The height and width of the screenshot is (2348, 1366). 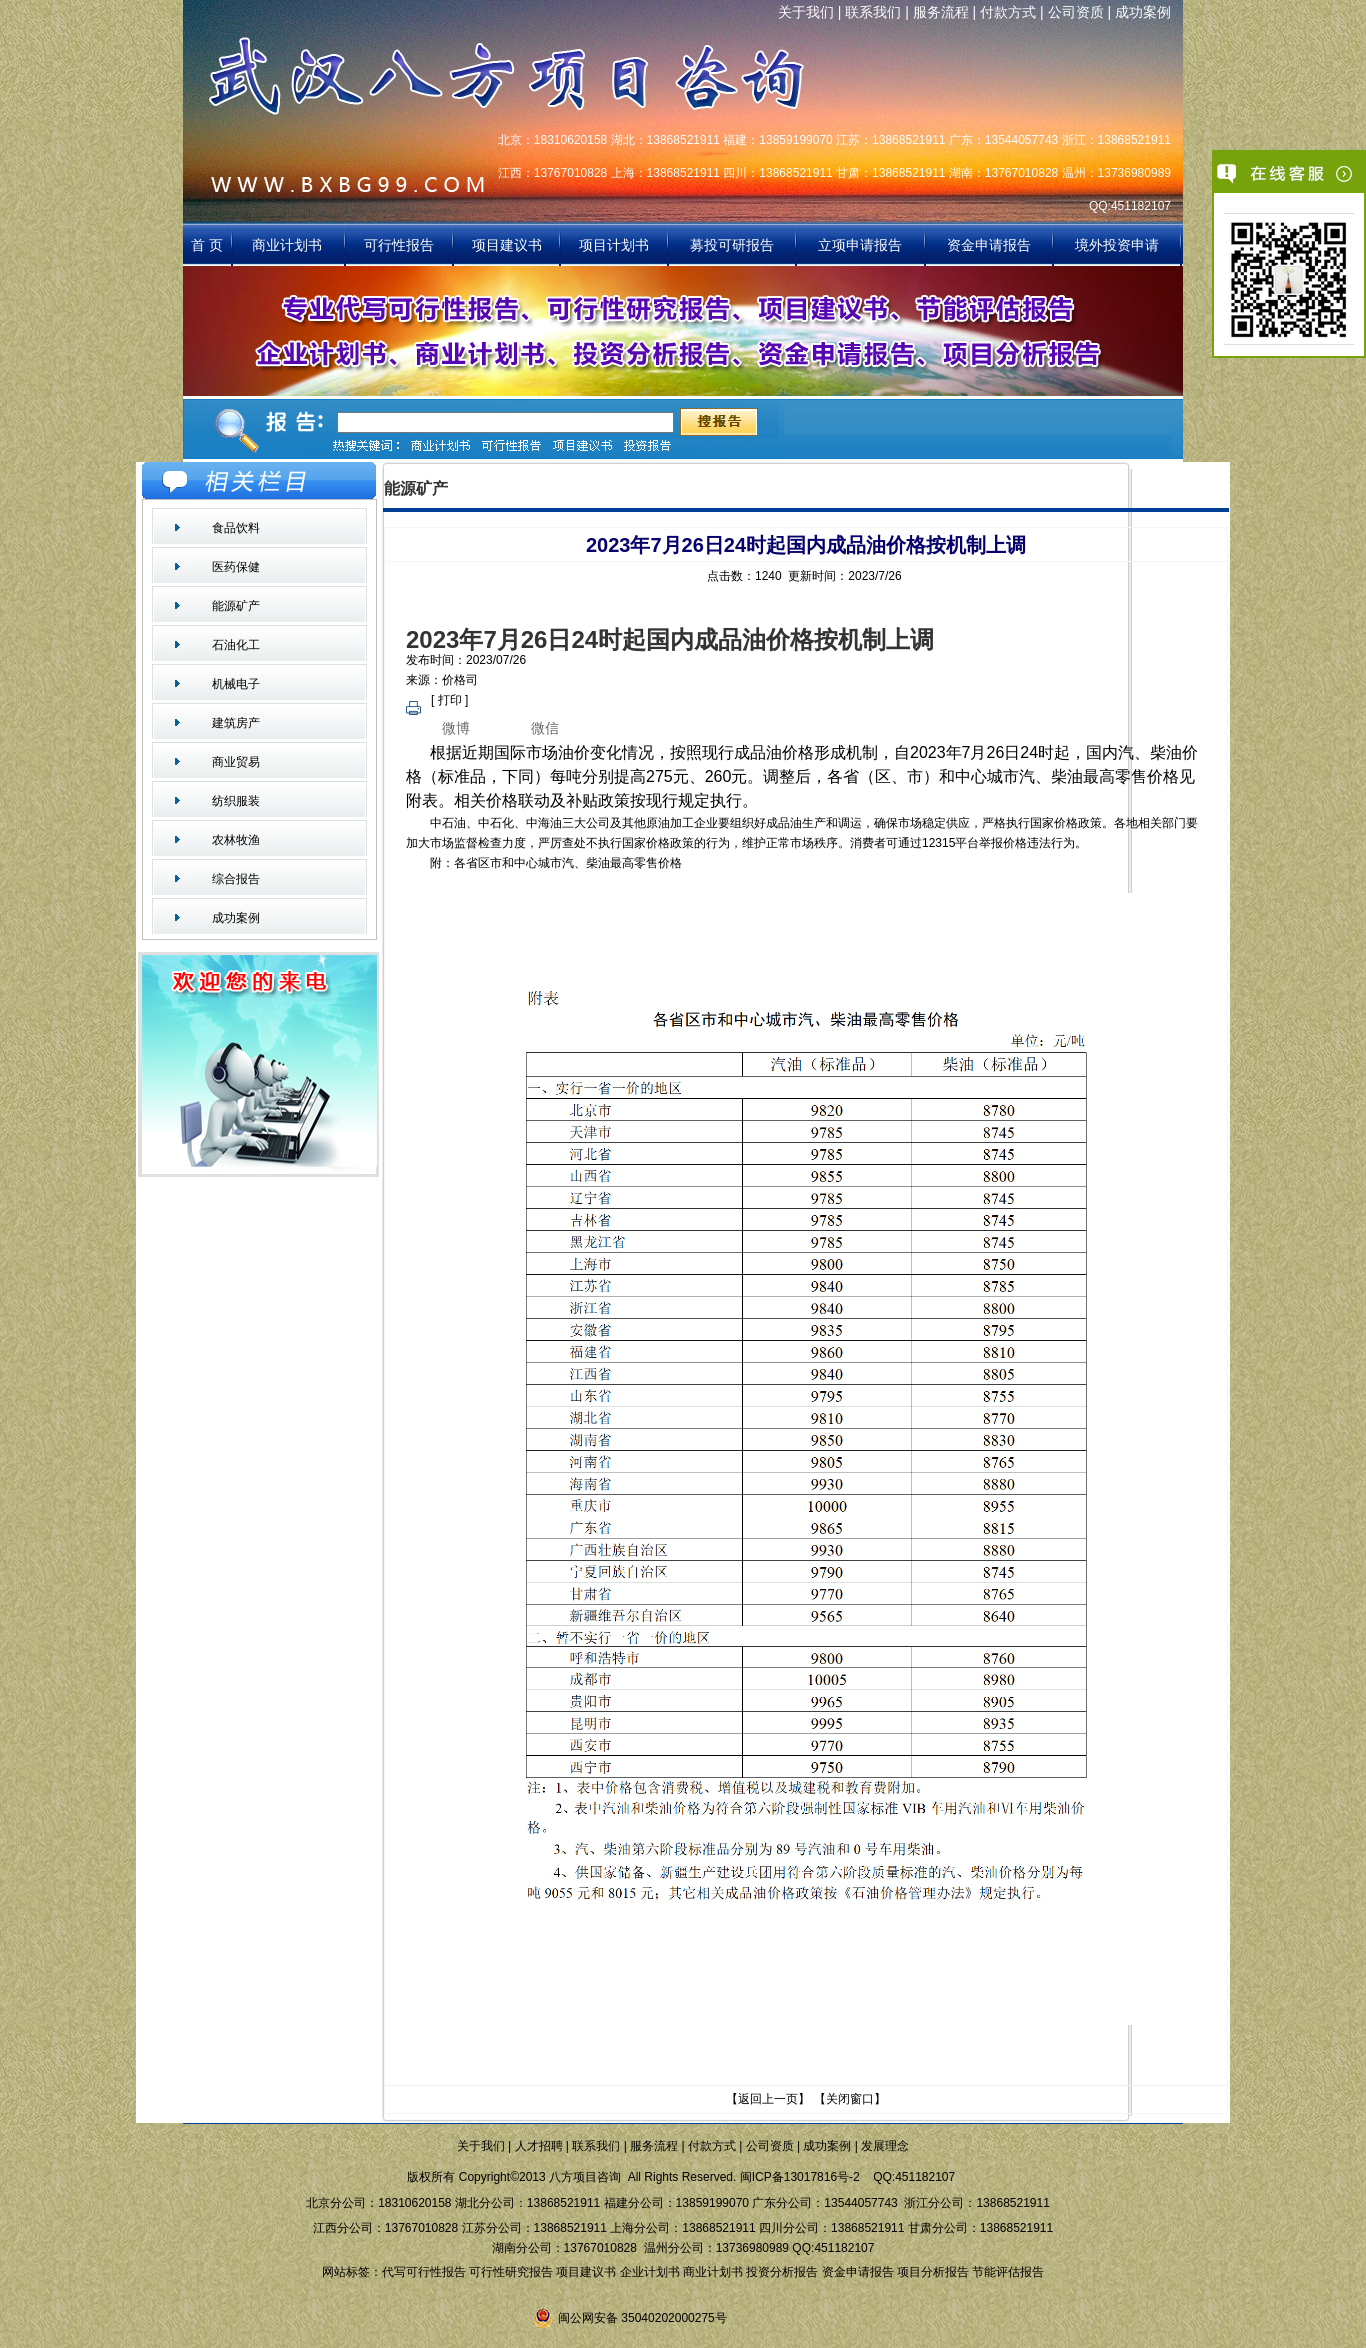 What do you see at coordinates (782, 2272) in the screenshot?
I see `投资分析报告` at bounding box center [782, 2272].